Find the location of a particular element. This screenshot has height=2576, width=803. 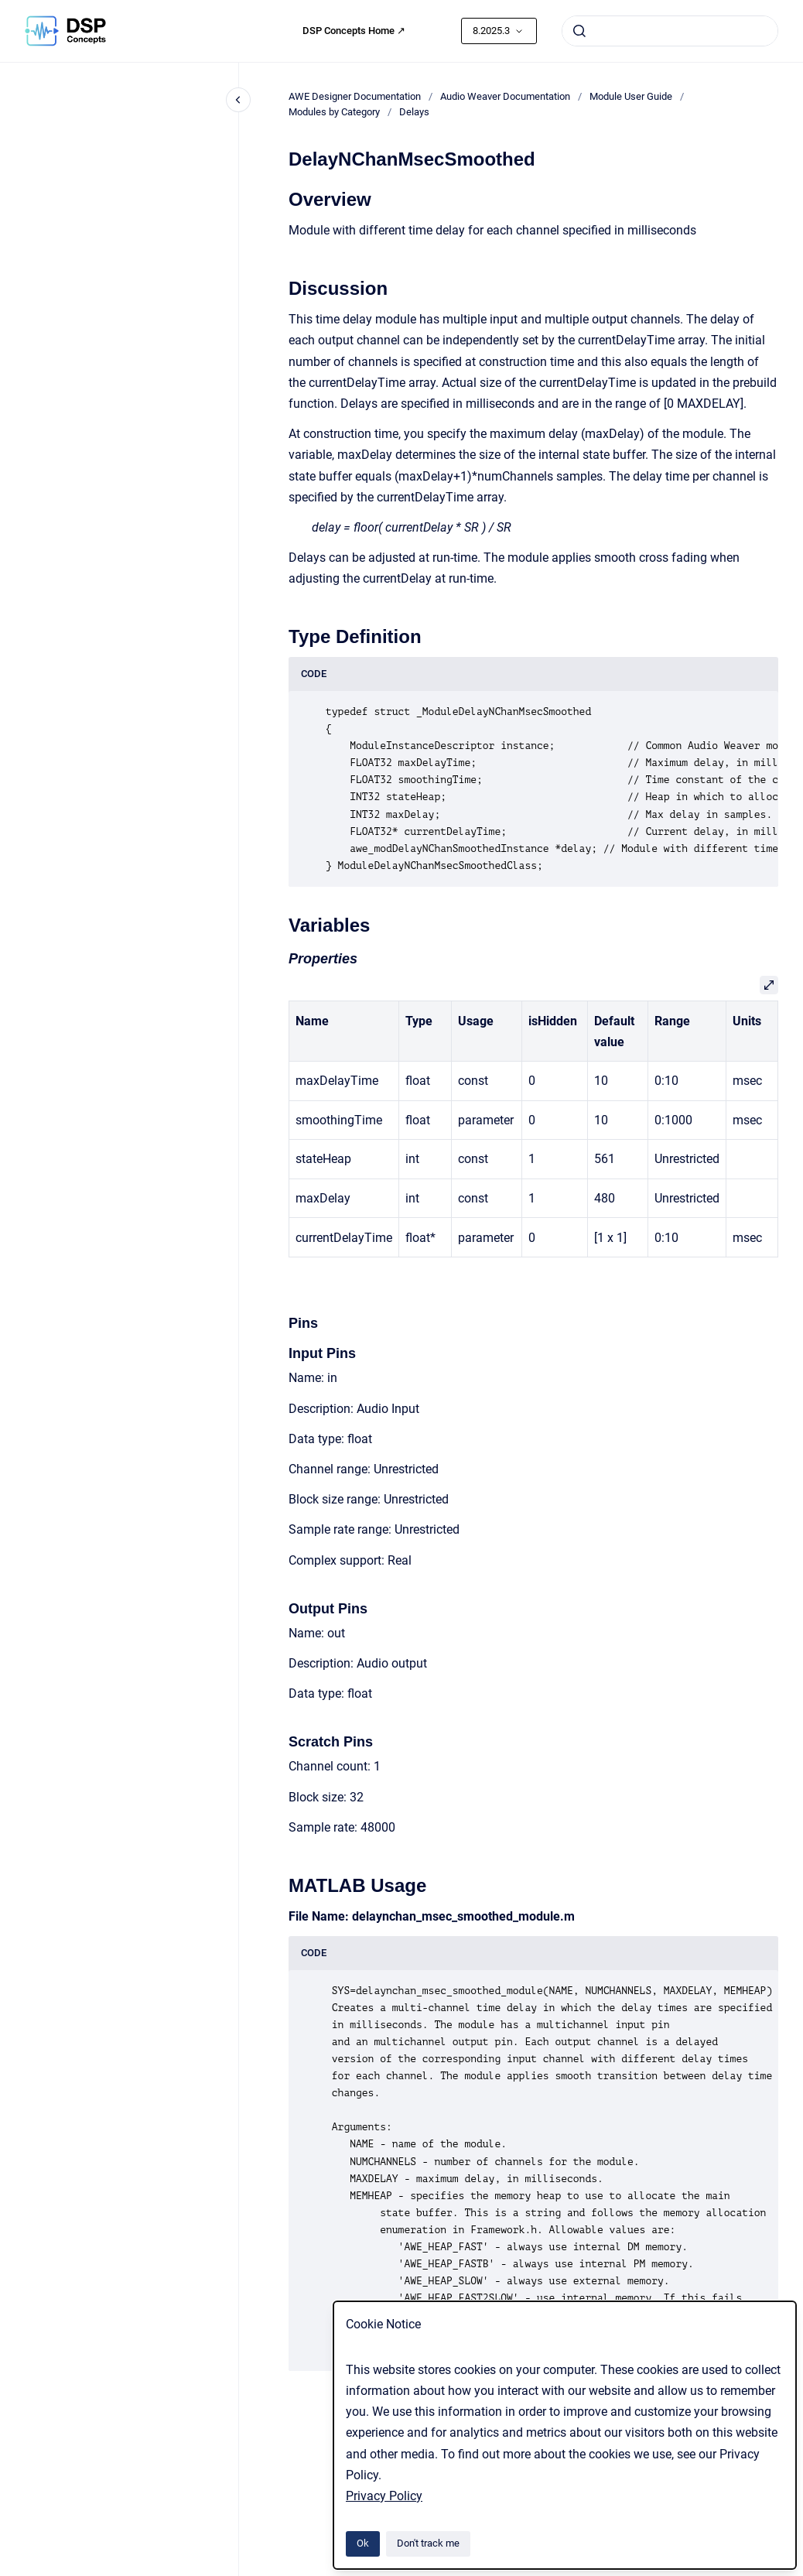

Module User Guide is located at coordinates (630, 96).